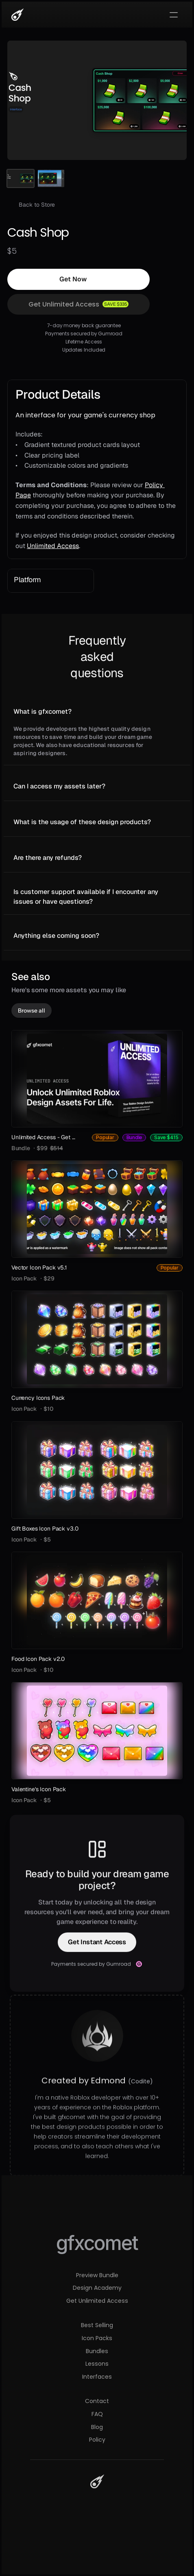  Describe the element at coordinates (97, 2275) in the screenshot. I see `Preview Bundle` at that location.